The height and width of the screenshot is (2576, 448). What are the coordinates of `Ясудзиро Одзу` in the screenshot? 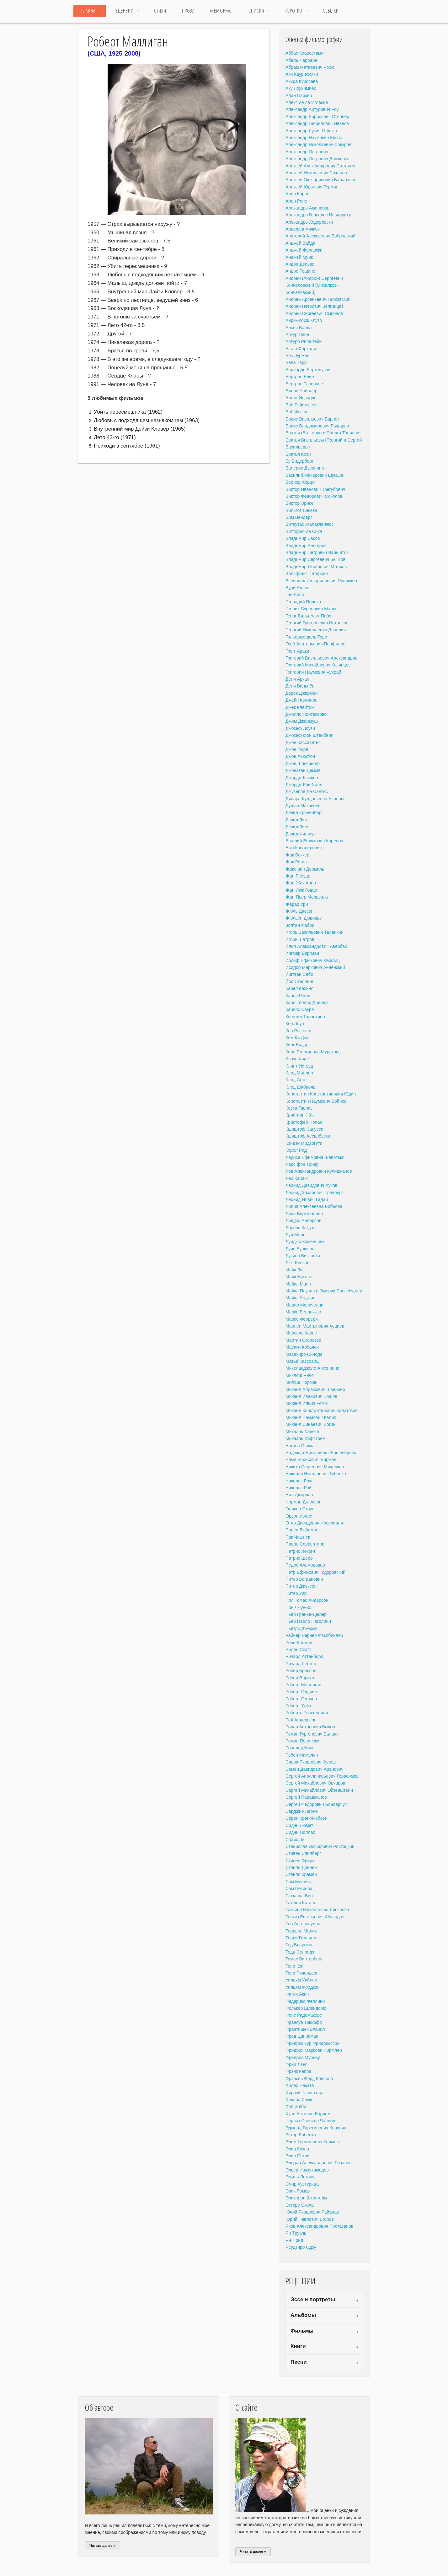 It's located at (300, 2247).